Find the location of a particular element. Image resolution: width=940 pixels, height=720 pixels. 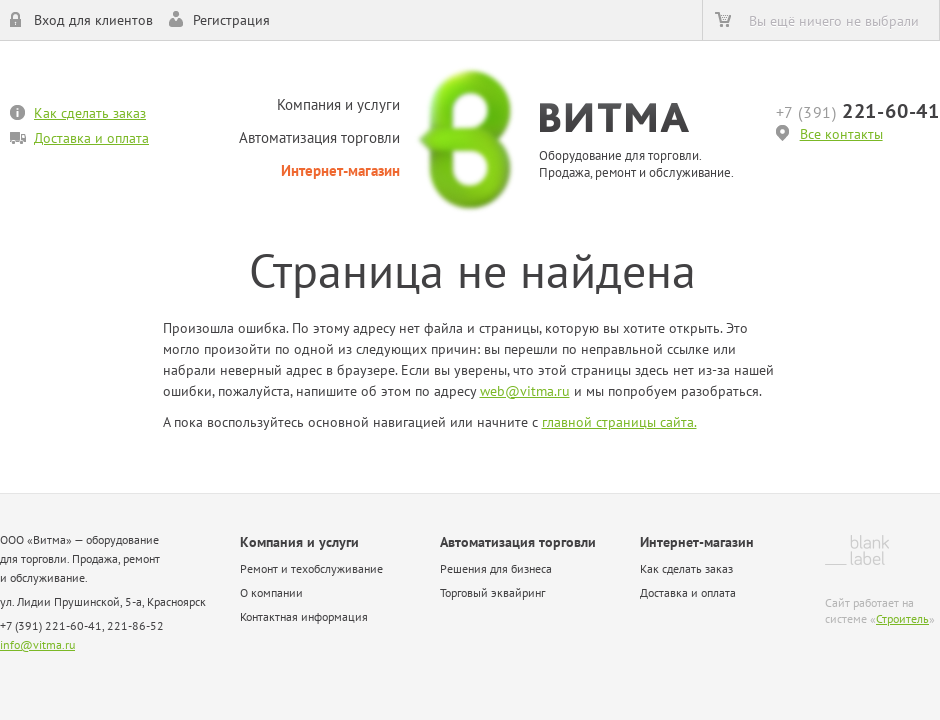

Интернет-магазин is located at coordinates (340, 170).